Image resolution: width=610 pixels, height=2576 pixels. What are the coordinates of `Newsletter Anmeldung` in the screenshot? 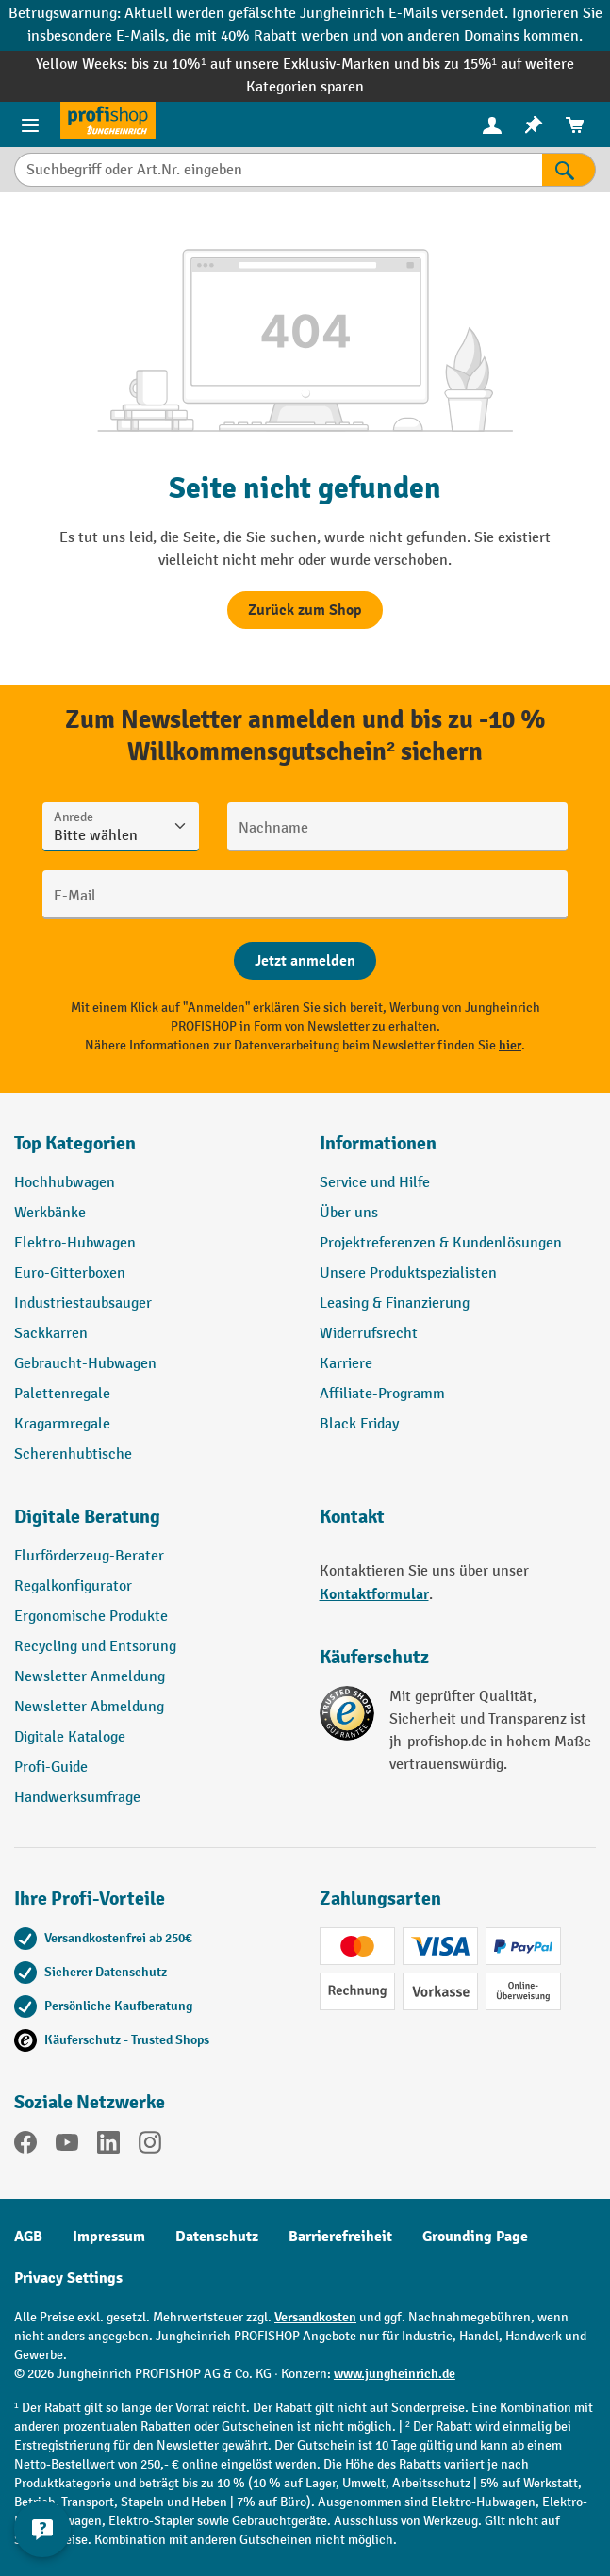 It's located at (89, 1677).